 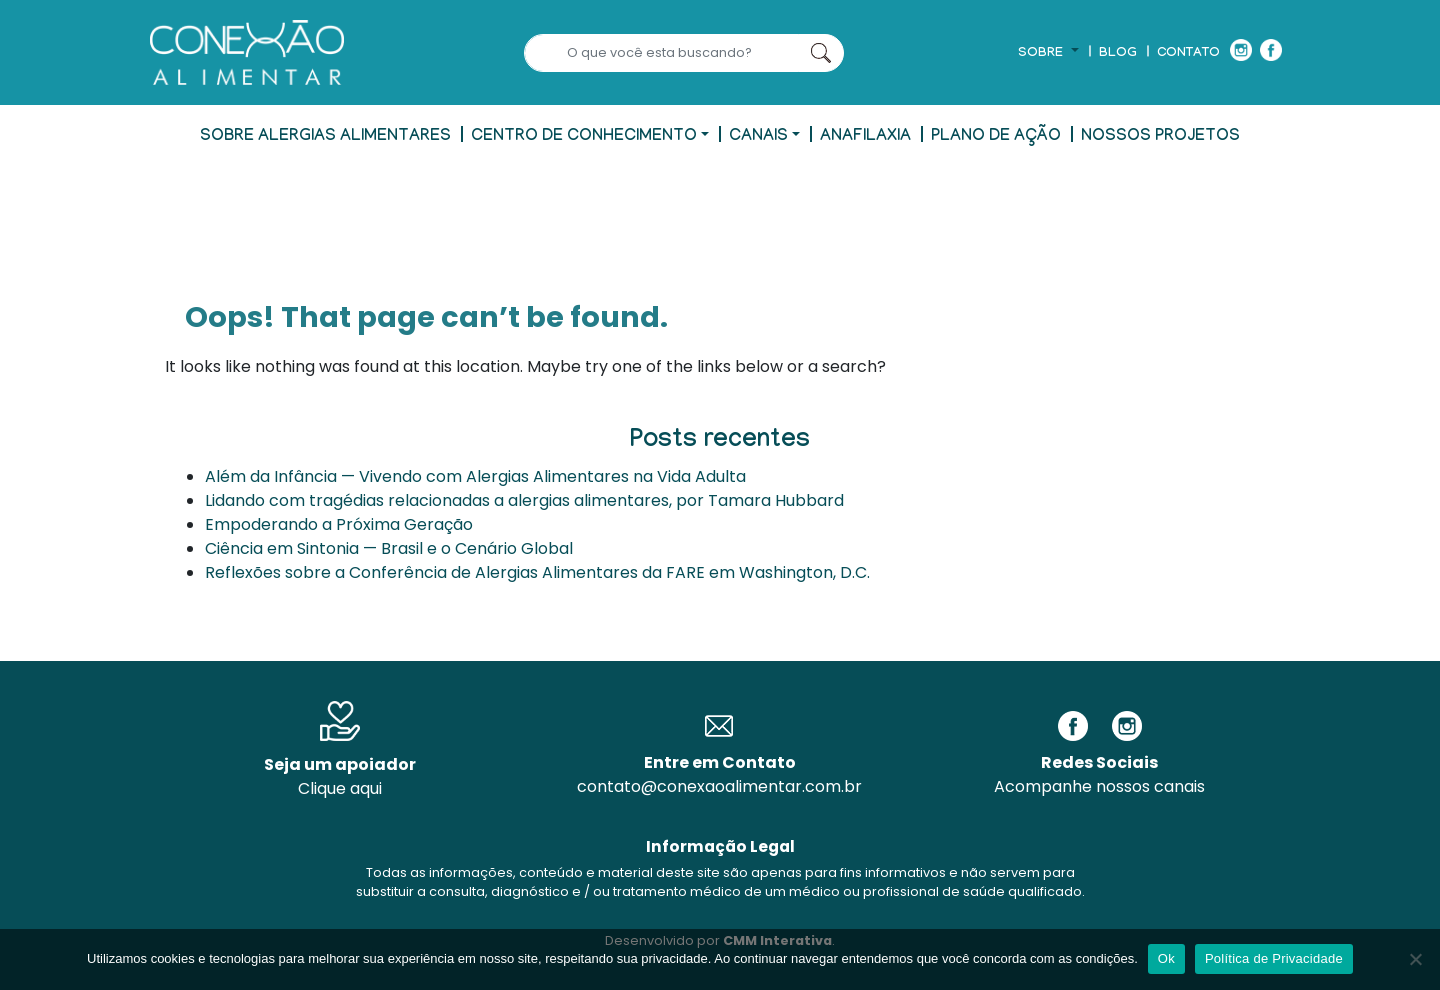 I want to click on contato@conexaoalimentar.com.br, so click(x=719, y=786).